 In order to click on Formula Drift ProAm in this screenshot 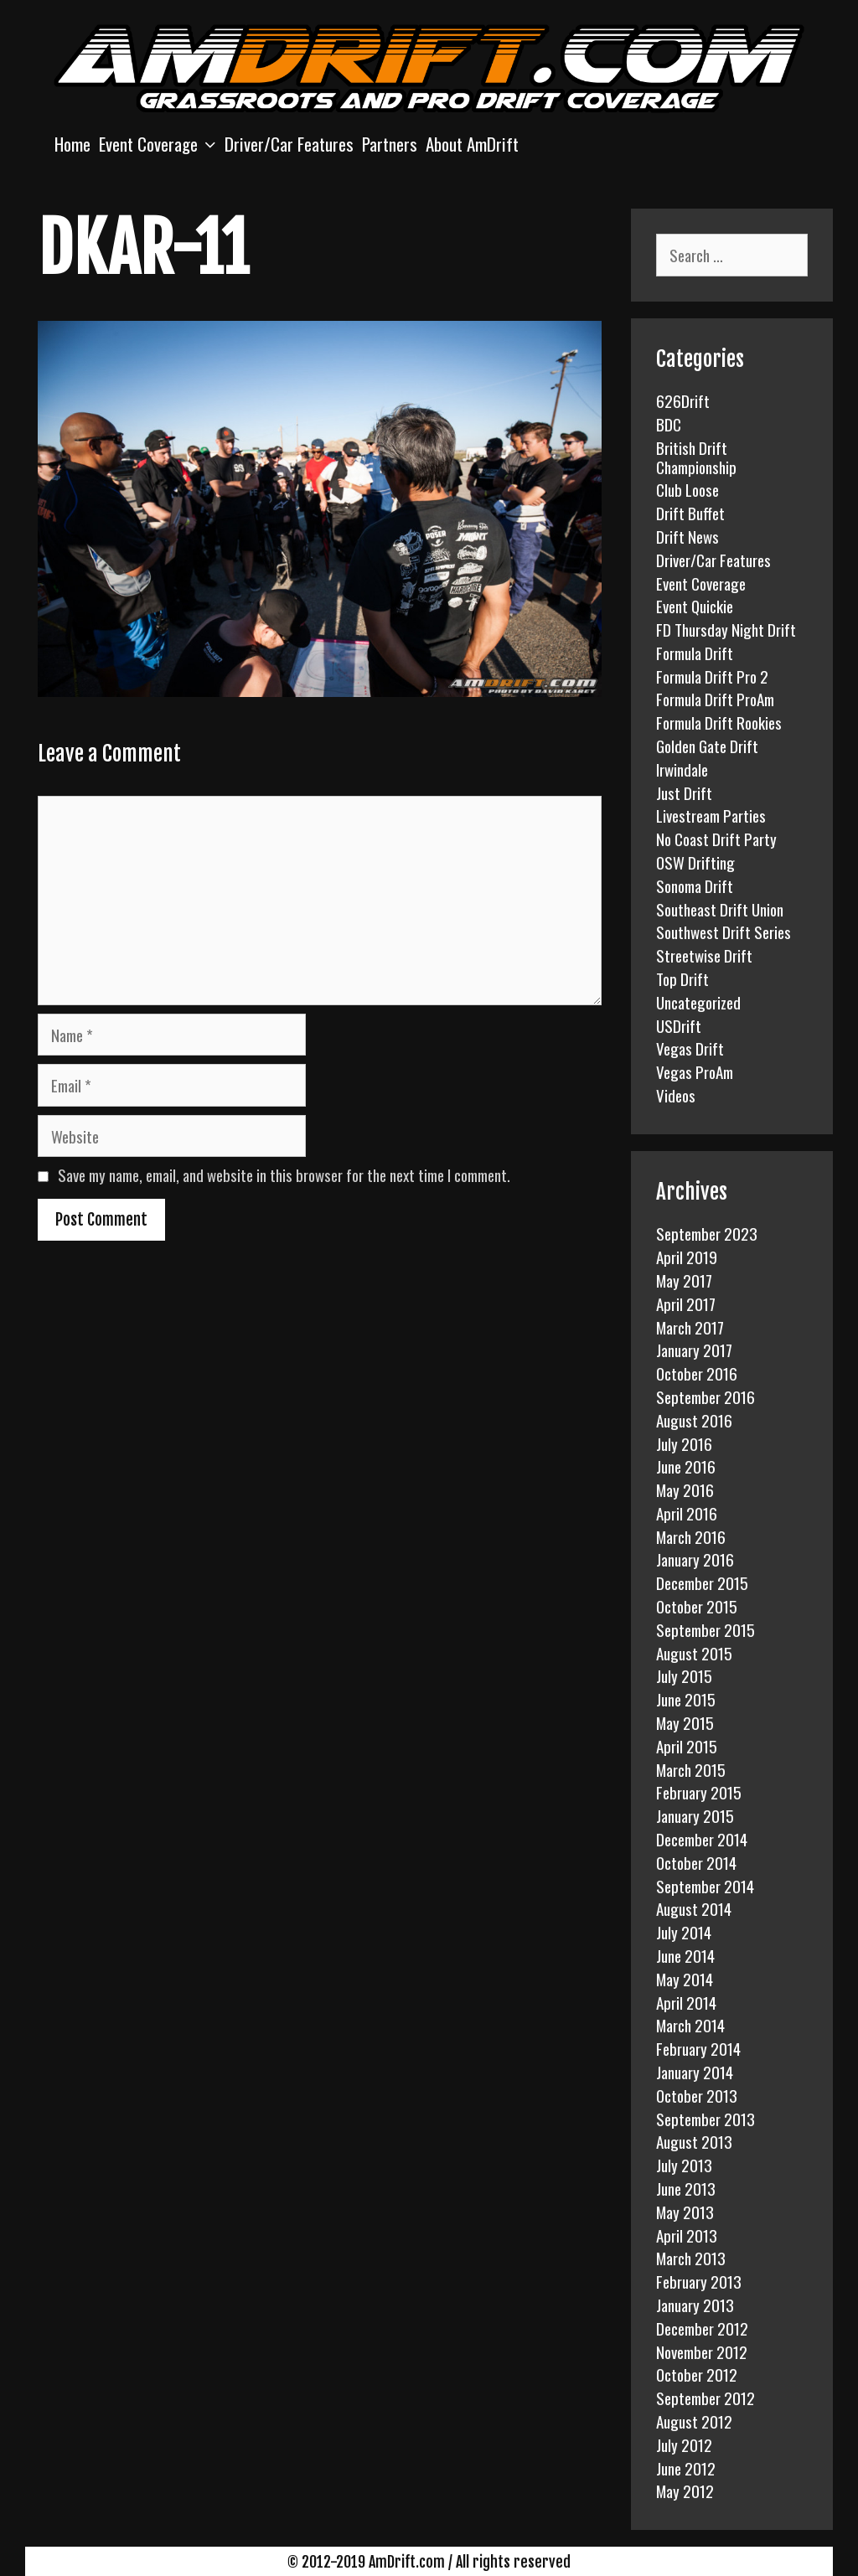, I will do `click(715, 698)`.